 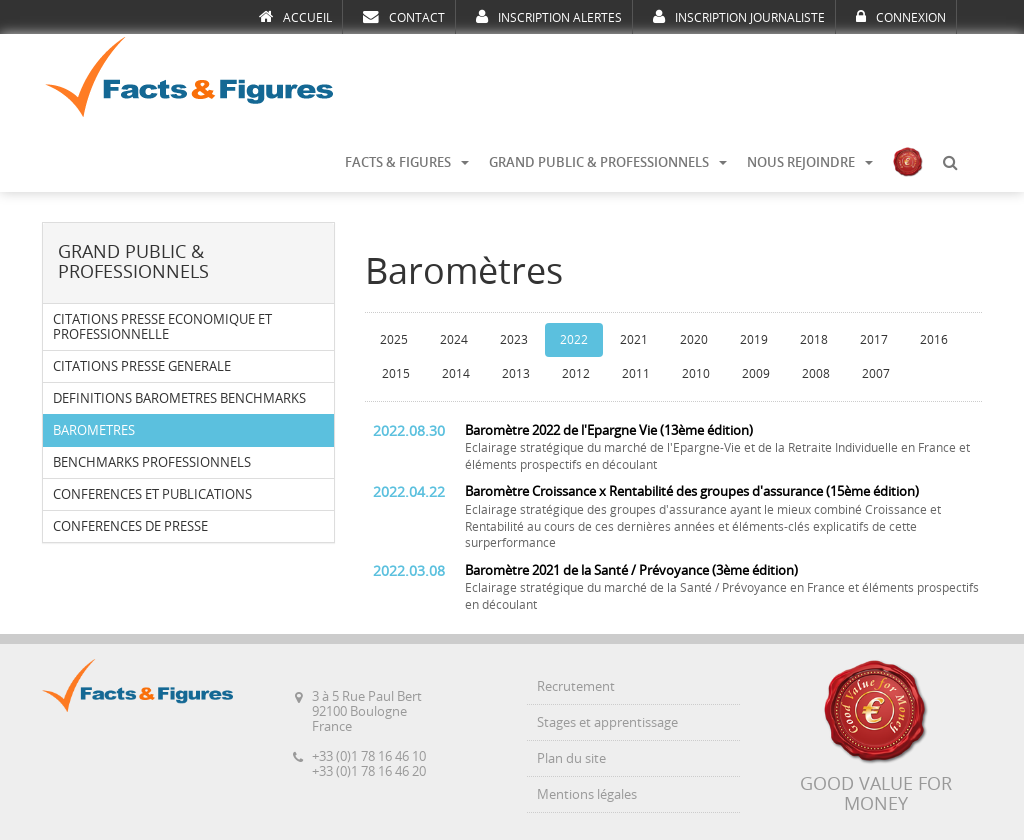 I want to click on 2019, so click(x=754, y=340).